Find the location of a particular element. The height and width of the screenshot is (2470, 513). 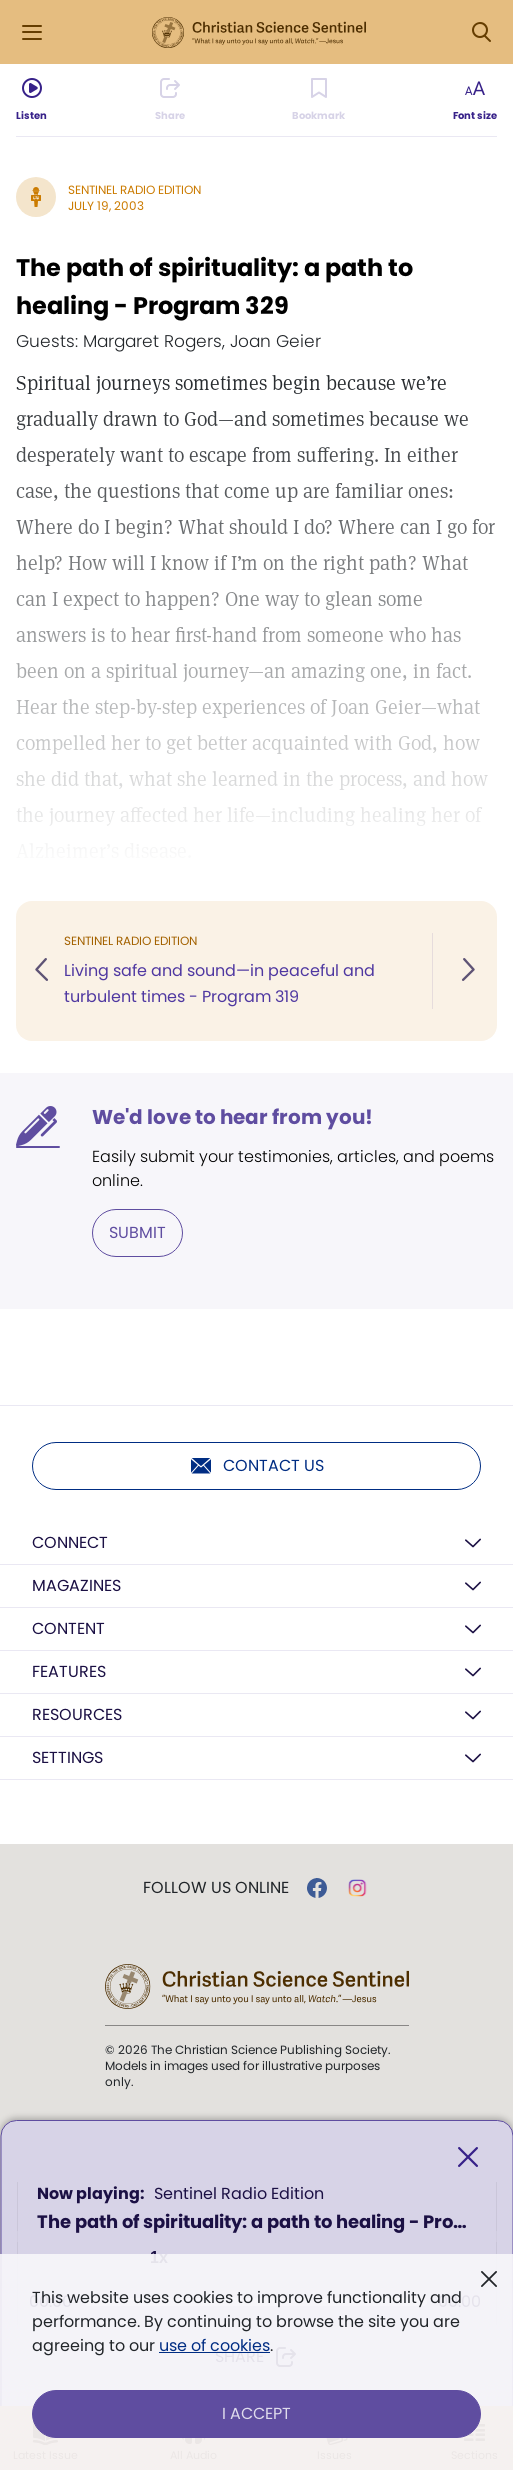

use of cookies is located at coordinates (214, 2345).